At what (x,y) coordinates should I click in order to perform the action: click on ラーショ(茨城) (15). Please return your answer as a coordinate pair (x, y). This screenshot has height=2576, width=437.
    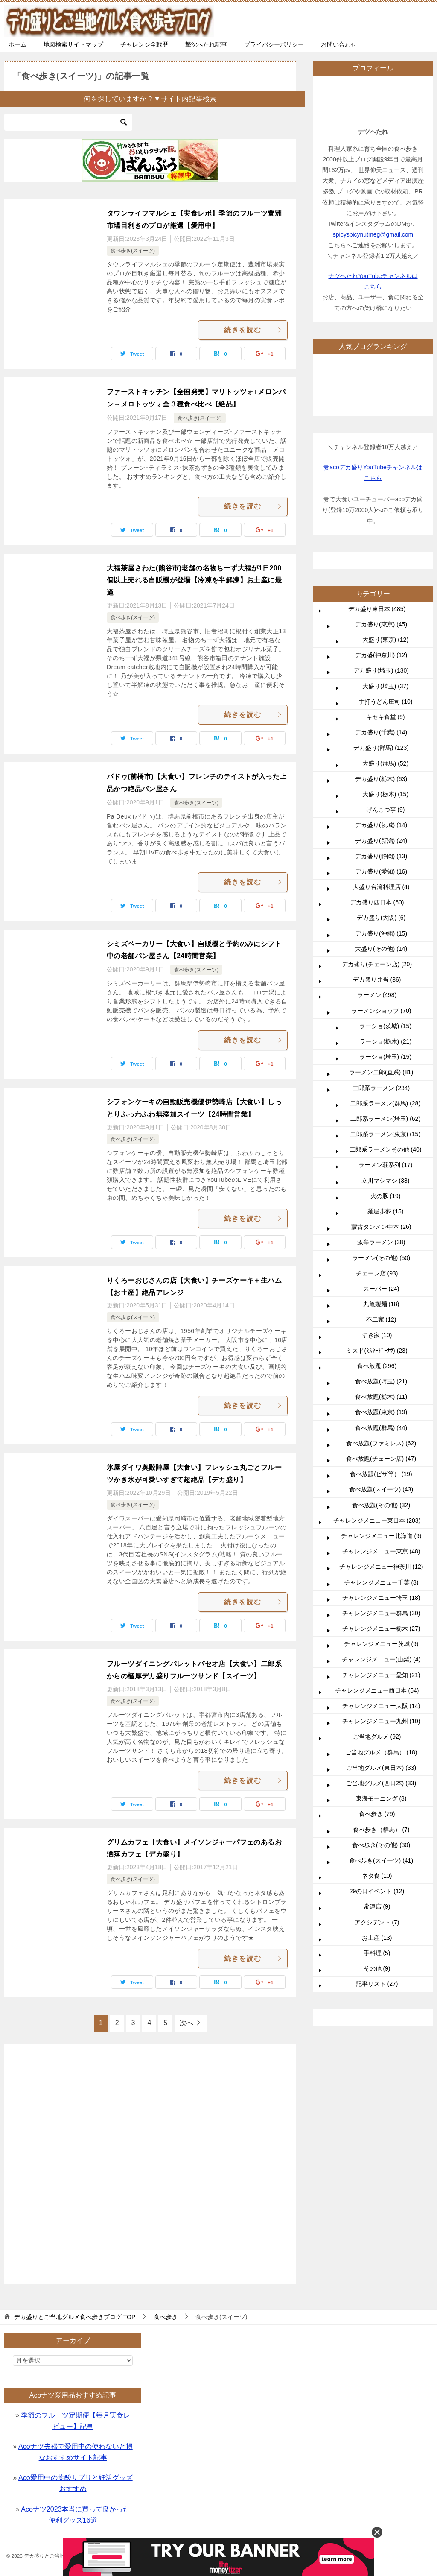
    Looking at the image, I should click on (385, 1026).